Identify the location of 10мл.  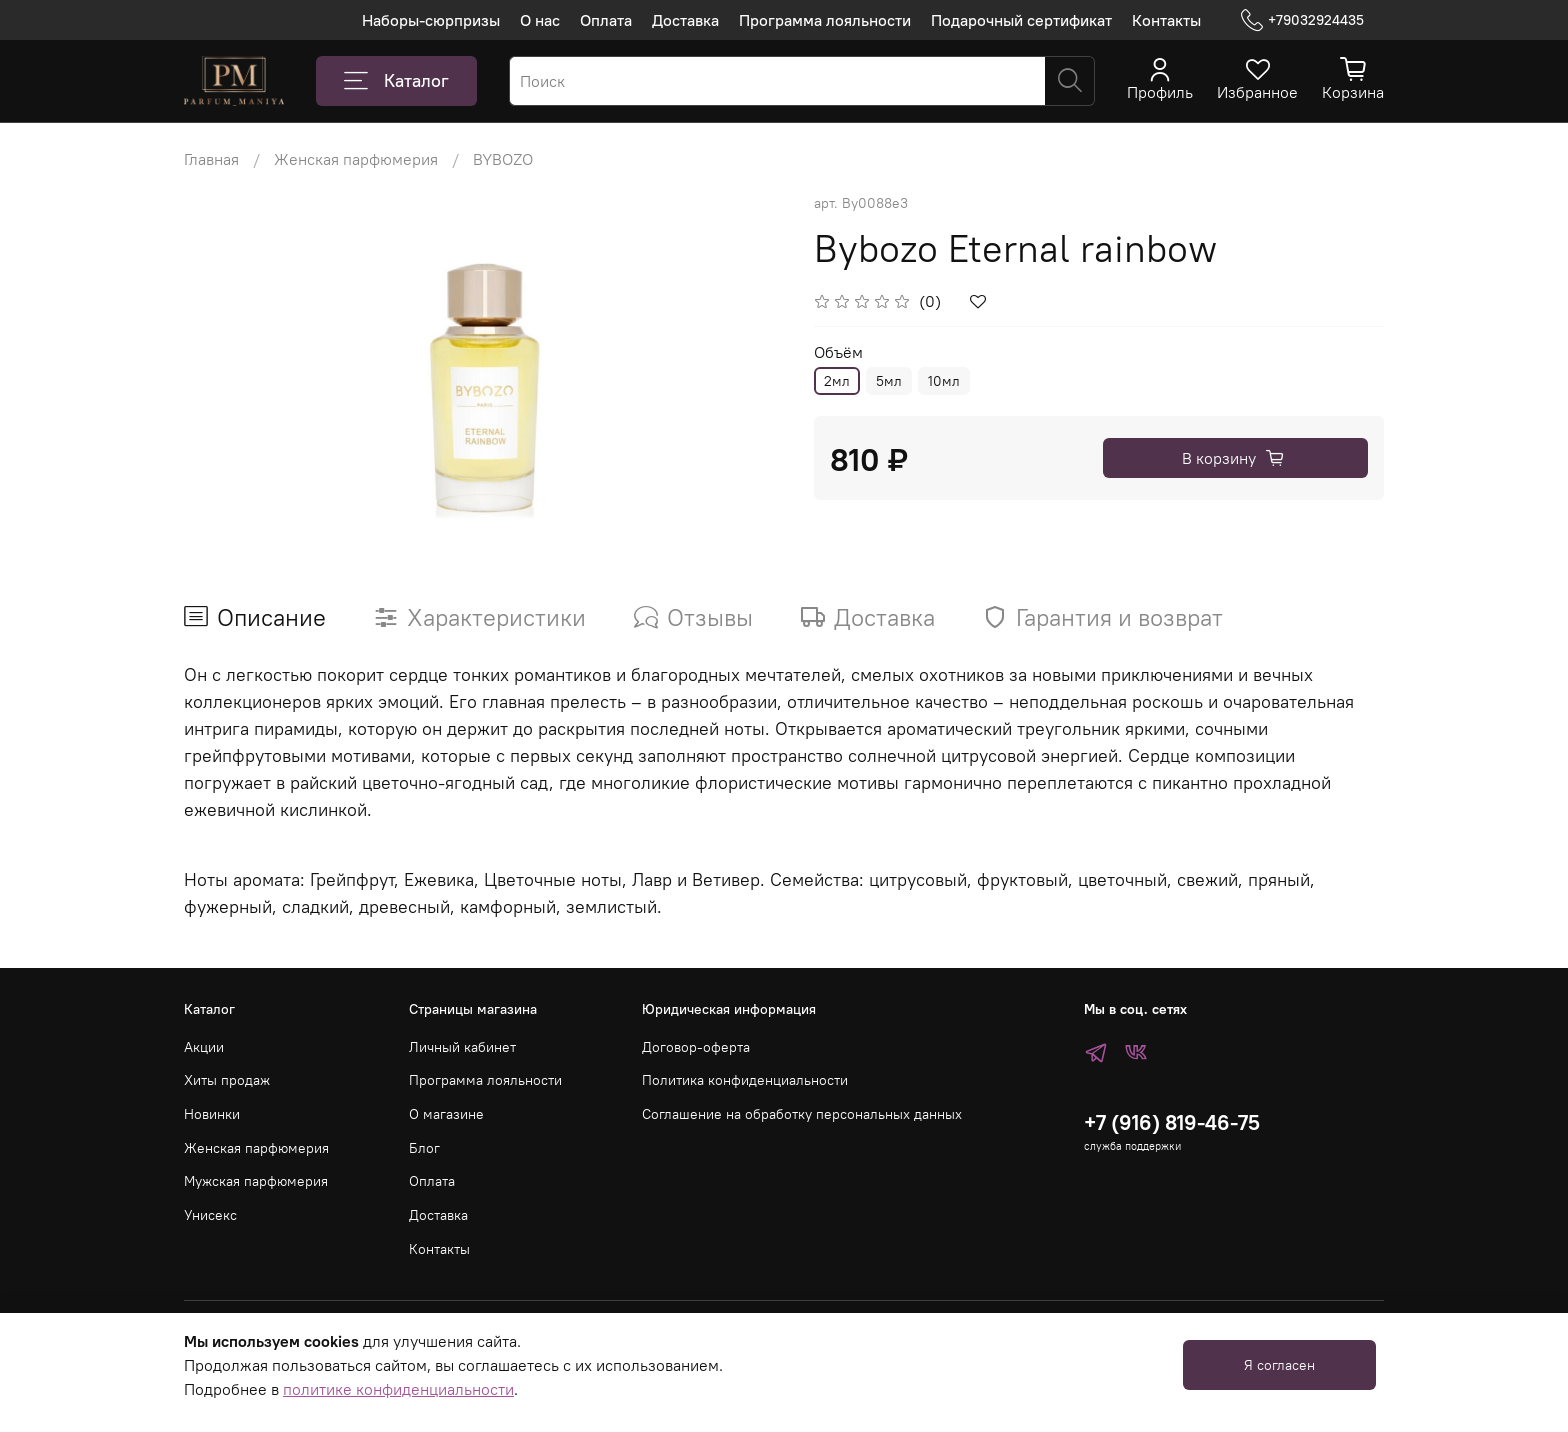
(944, 381).